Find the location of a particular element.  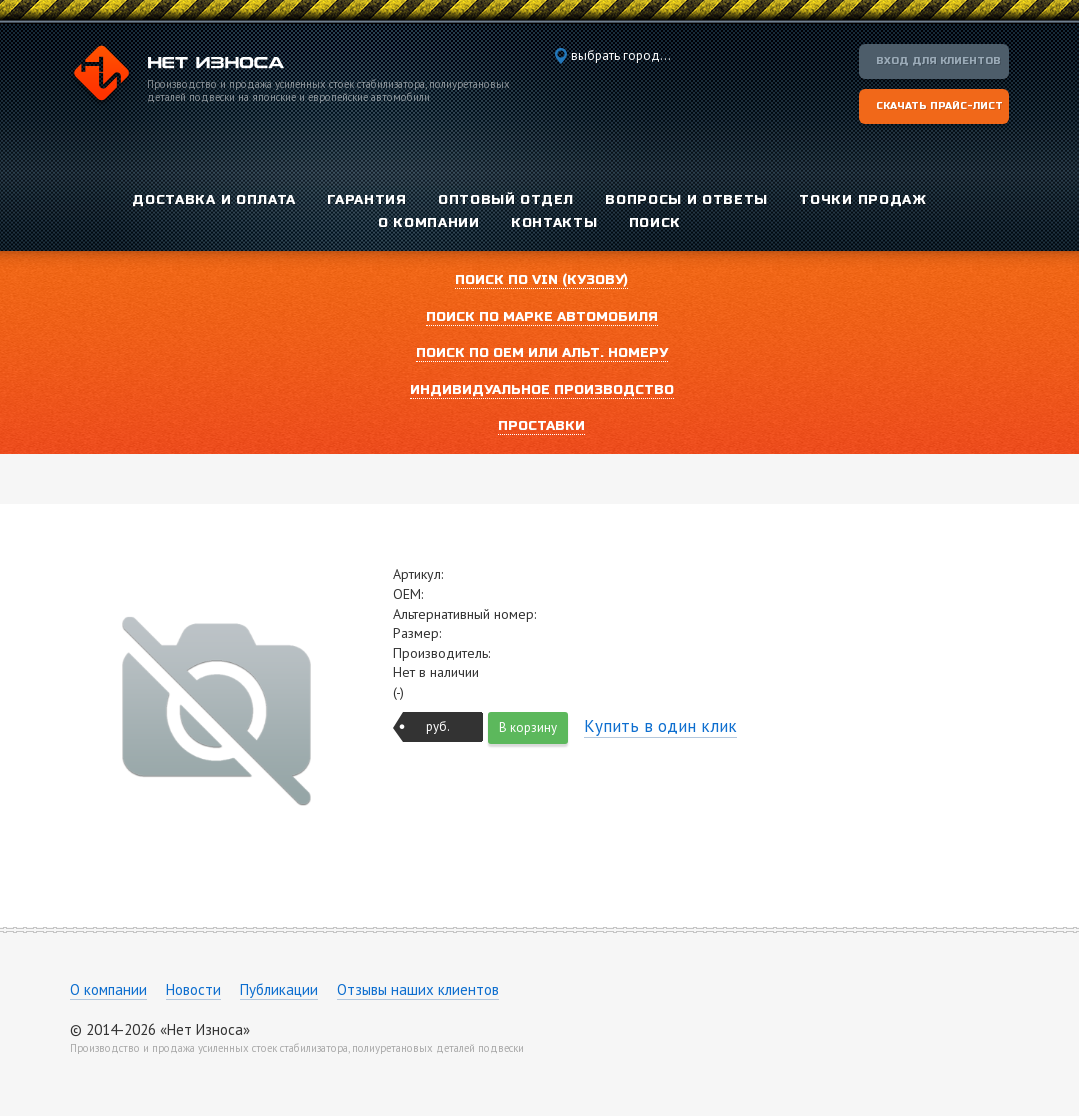

В корзину is located at coordinates (528, 727).